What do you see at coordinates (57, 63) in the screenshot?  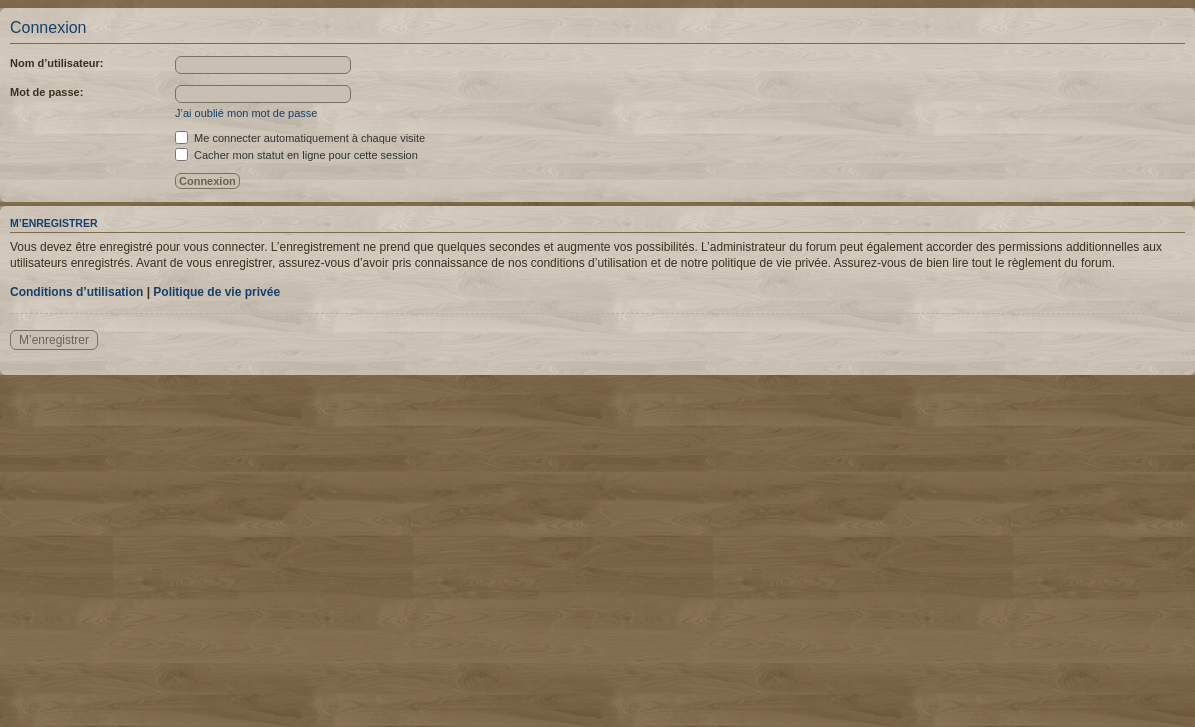 I see `Nom d’utilisateur:` at bounding box center [57, 63].